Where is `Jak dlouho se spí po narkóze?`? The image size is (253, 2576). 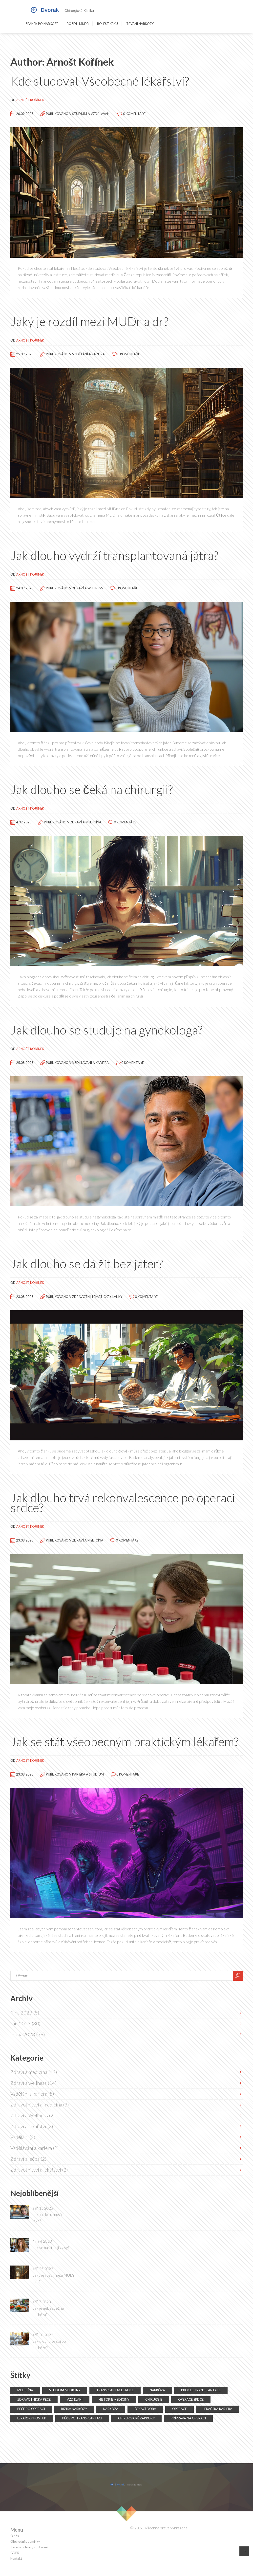
Jak dlouho se spí po narkóze? is located at coordinates (49, 2346).